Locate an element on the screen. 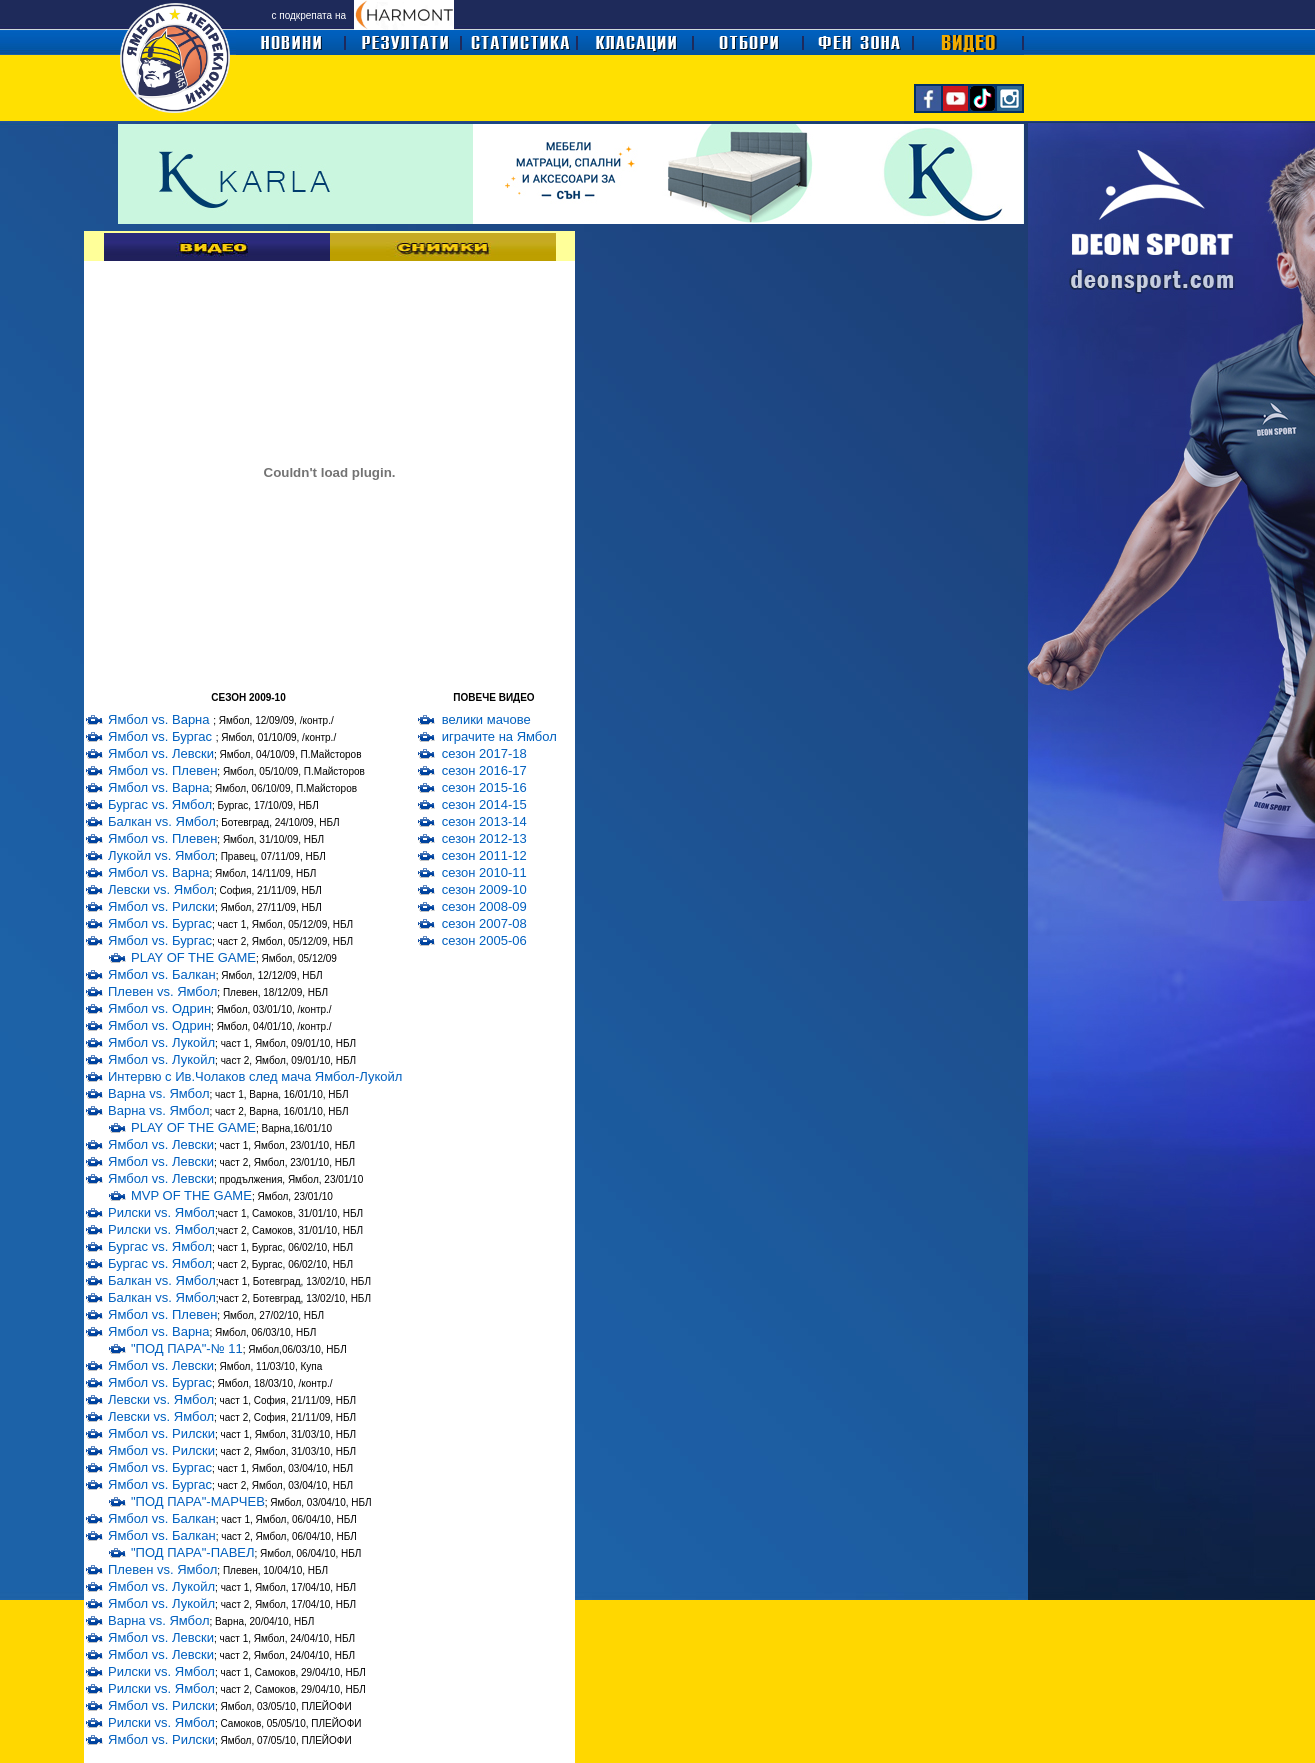  сезон 2005-06 is located at coordinates (484, 940).